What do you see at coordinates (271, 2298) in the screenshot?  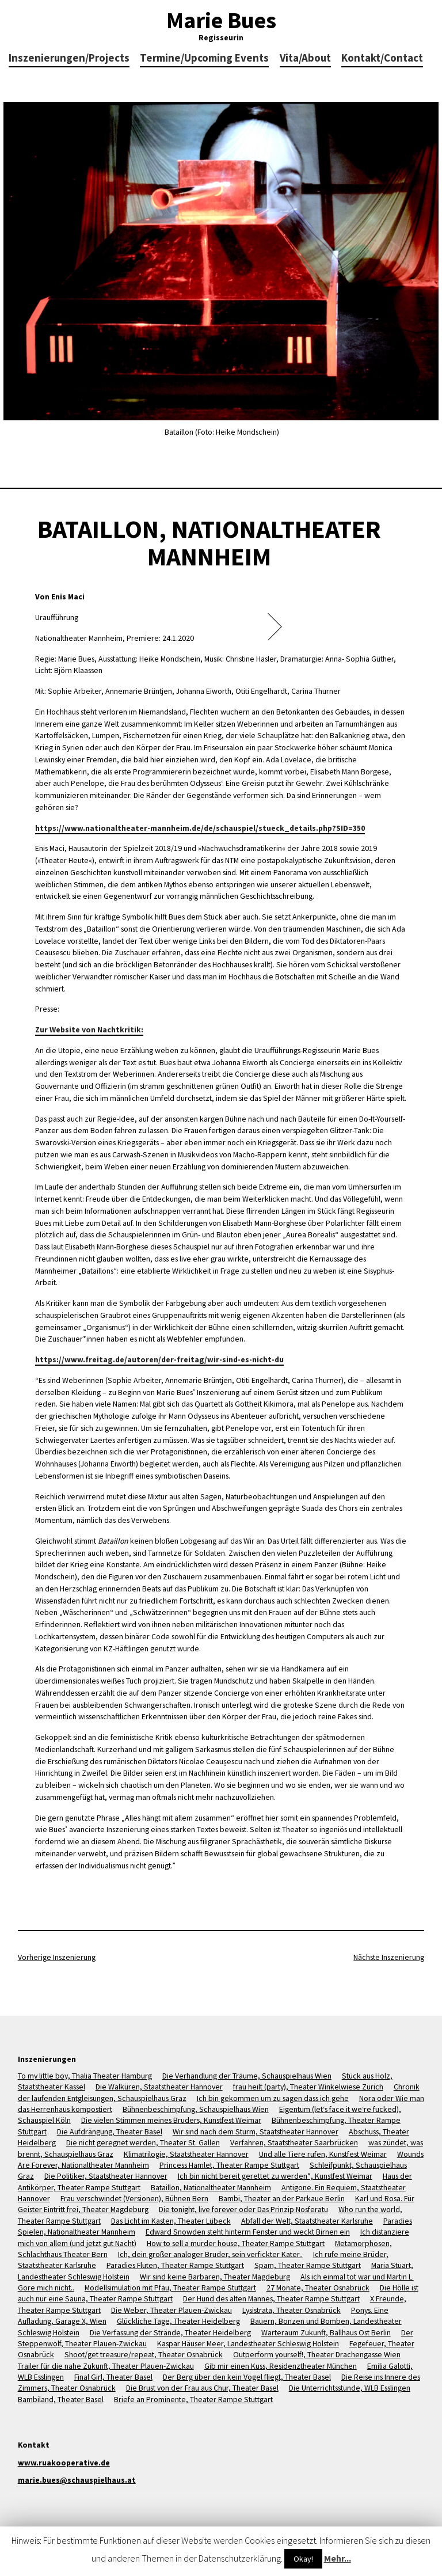 I see `Der Hund des alten Mannes, Theater Rampe Stuttgart` at bounding box center [271, 2298].